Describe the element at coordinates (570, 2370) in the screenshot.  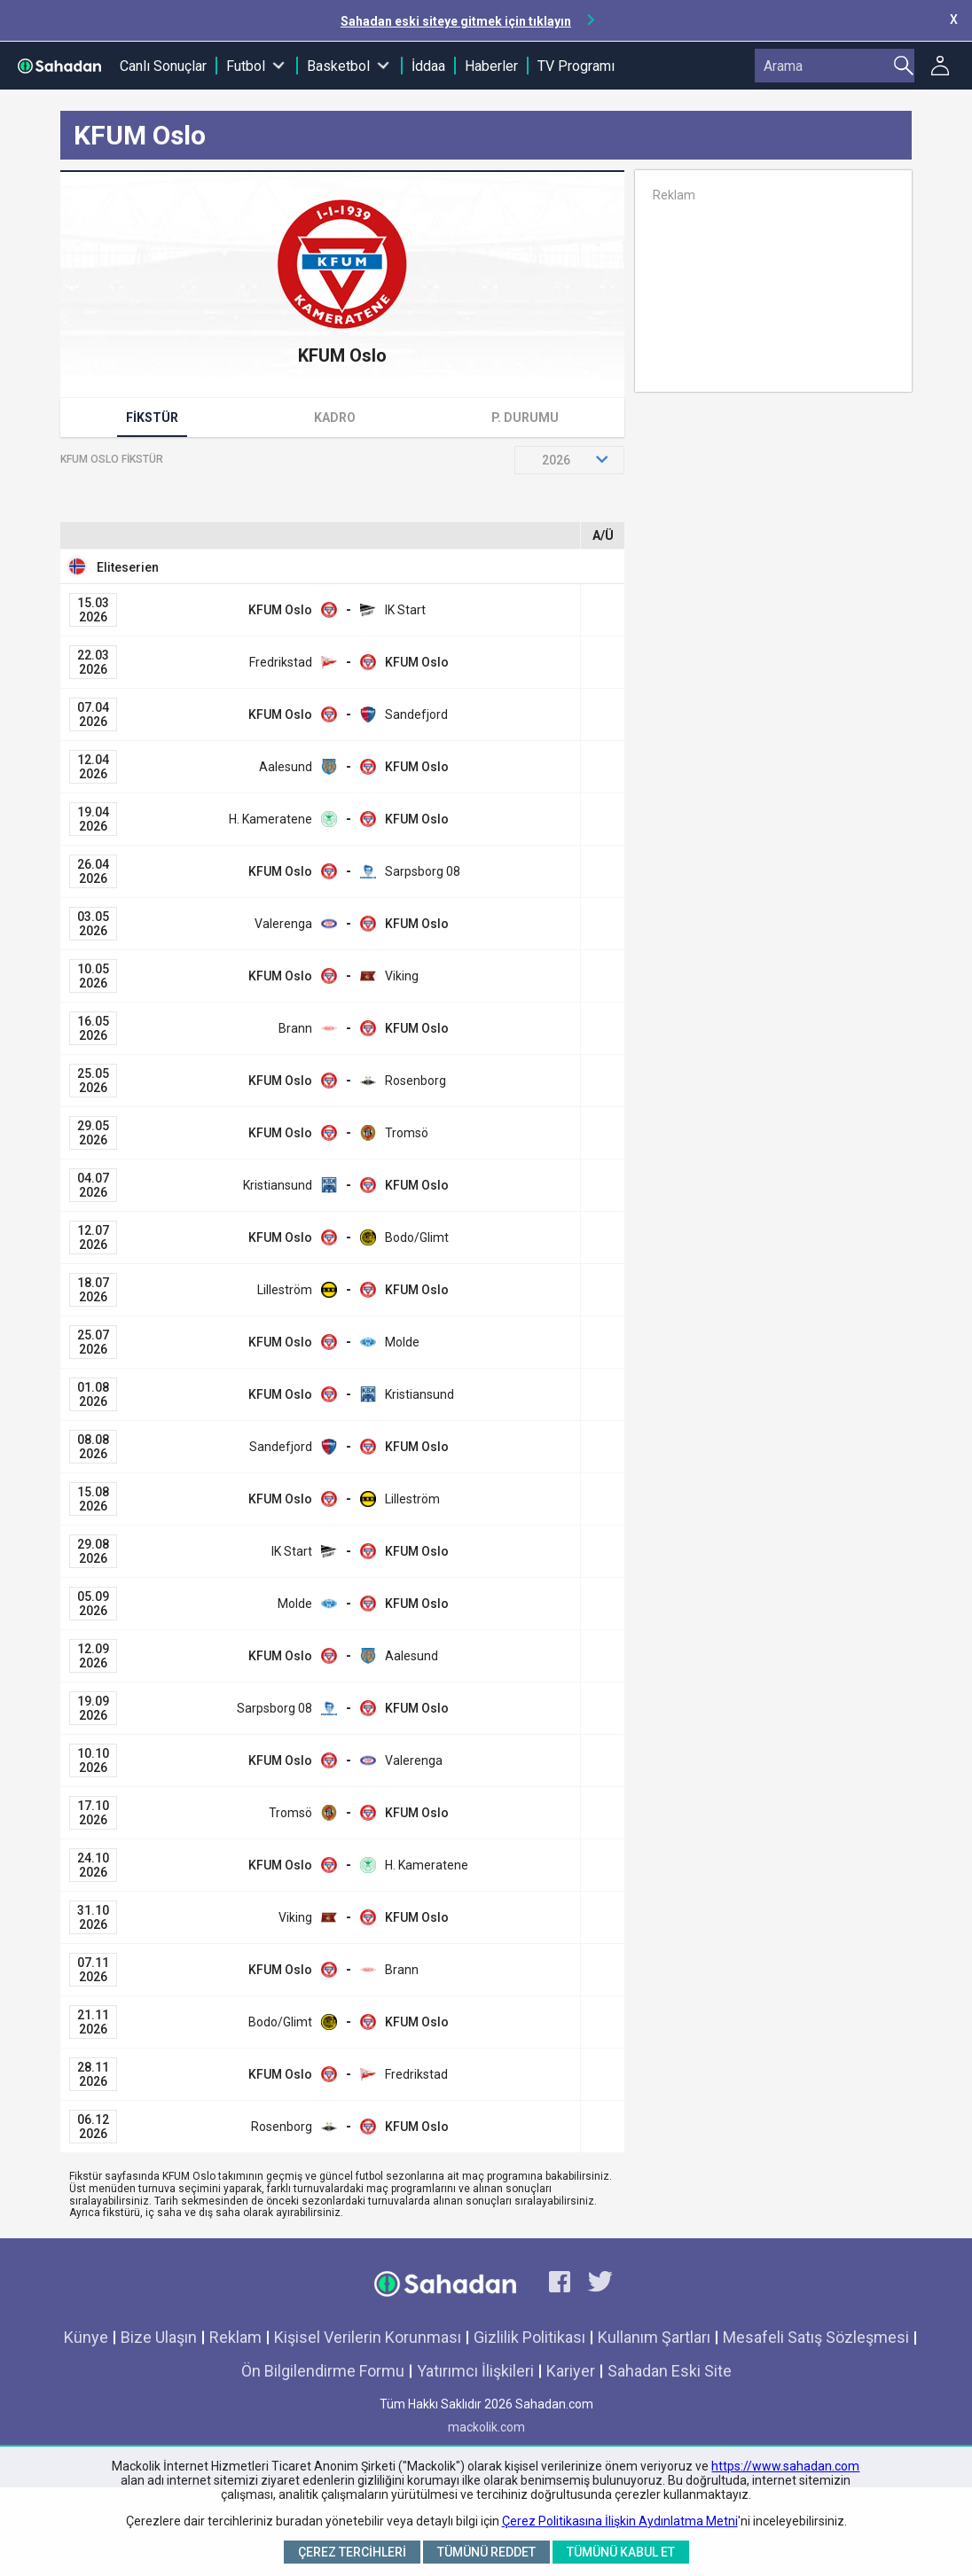
I see `Kariyer` at that location.